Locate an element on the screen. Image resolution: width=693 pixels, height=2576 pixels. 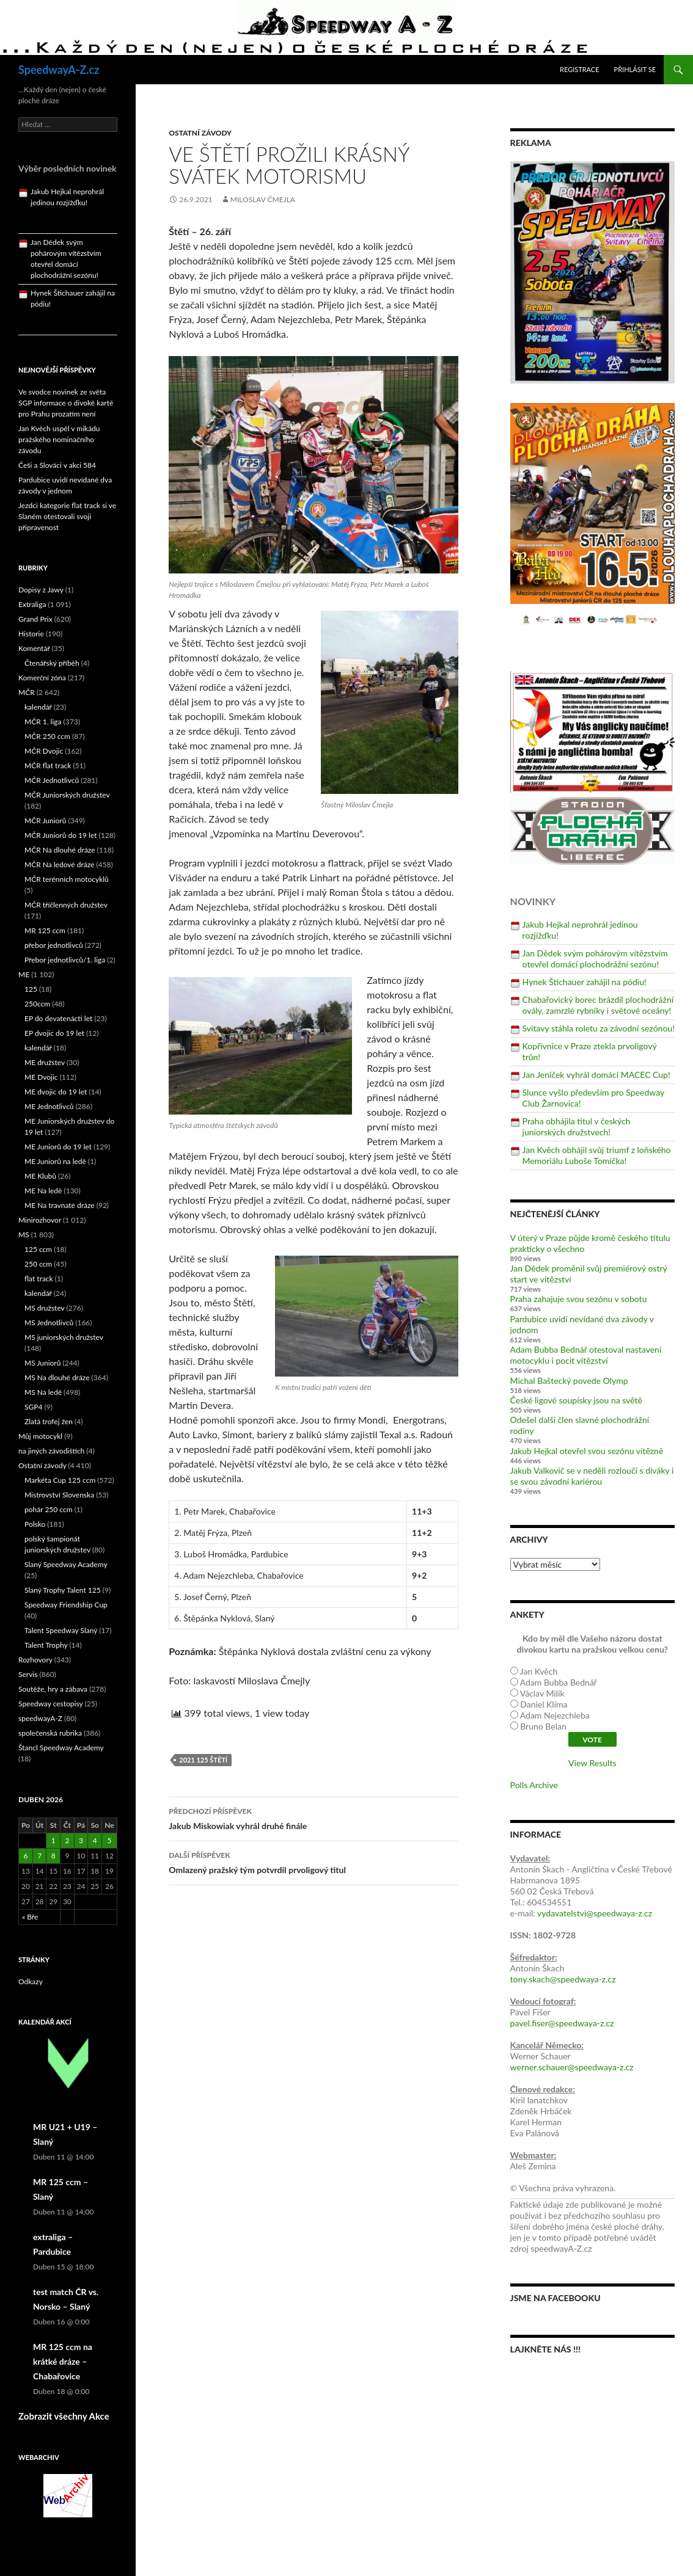
Speedway cestopisy is located at coordinates (50, 1703).